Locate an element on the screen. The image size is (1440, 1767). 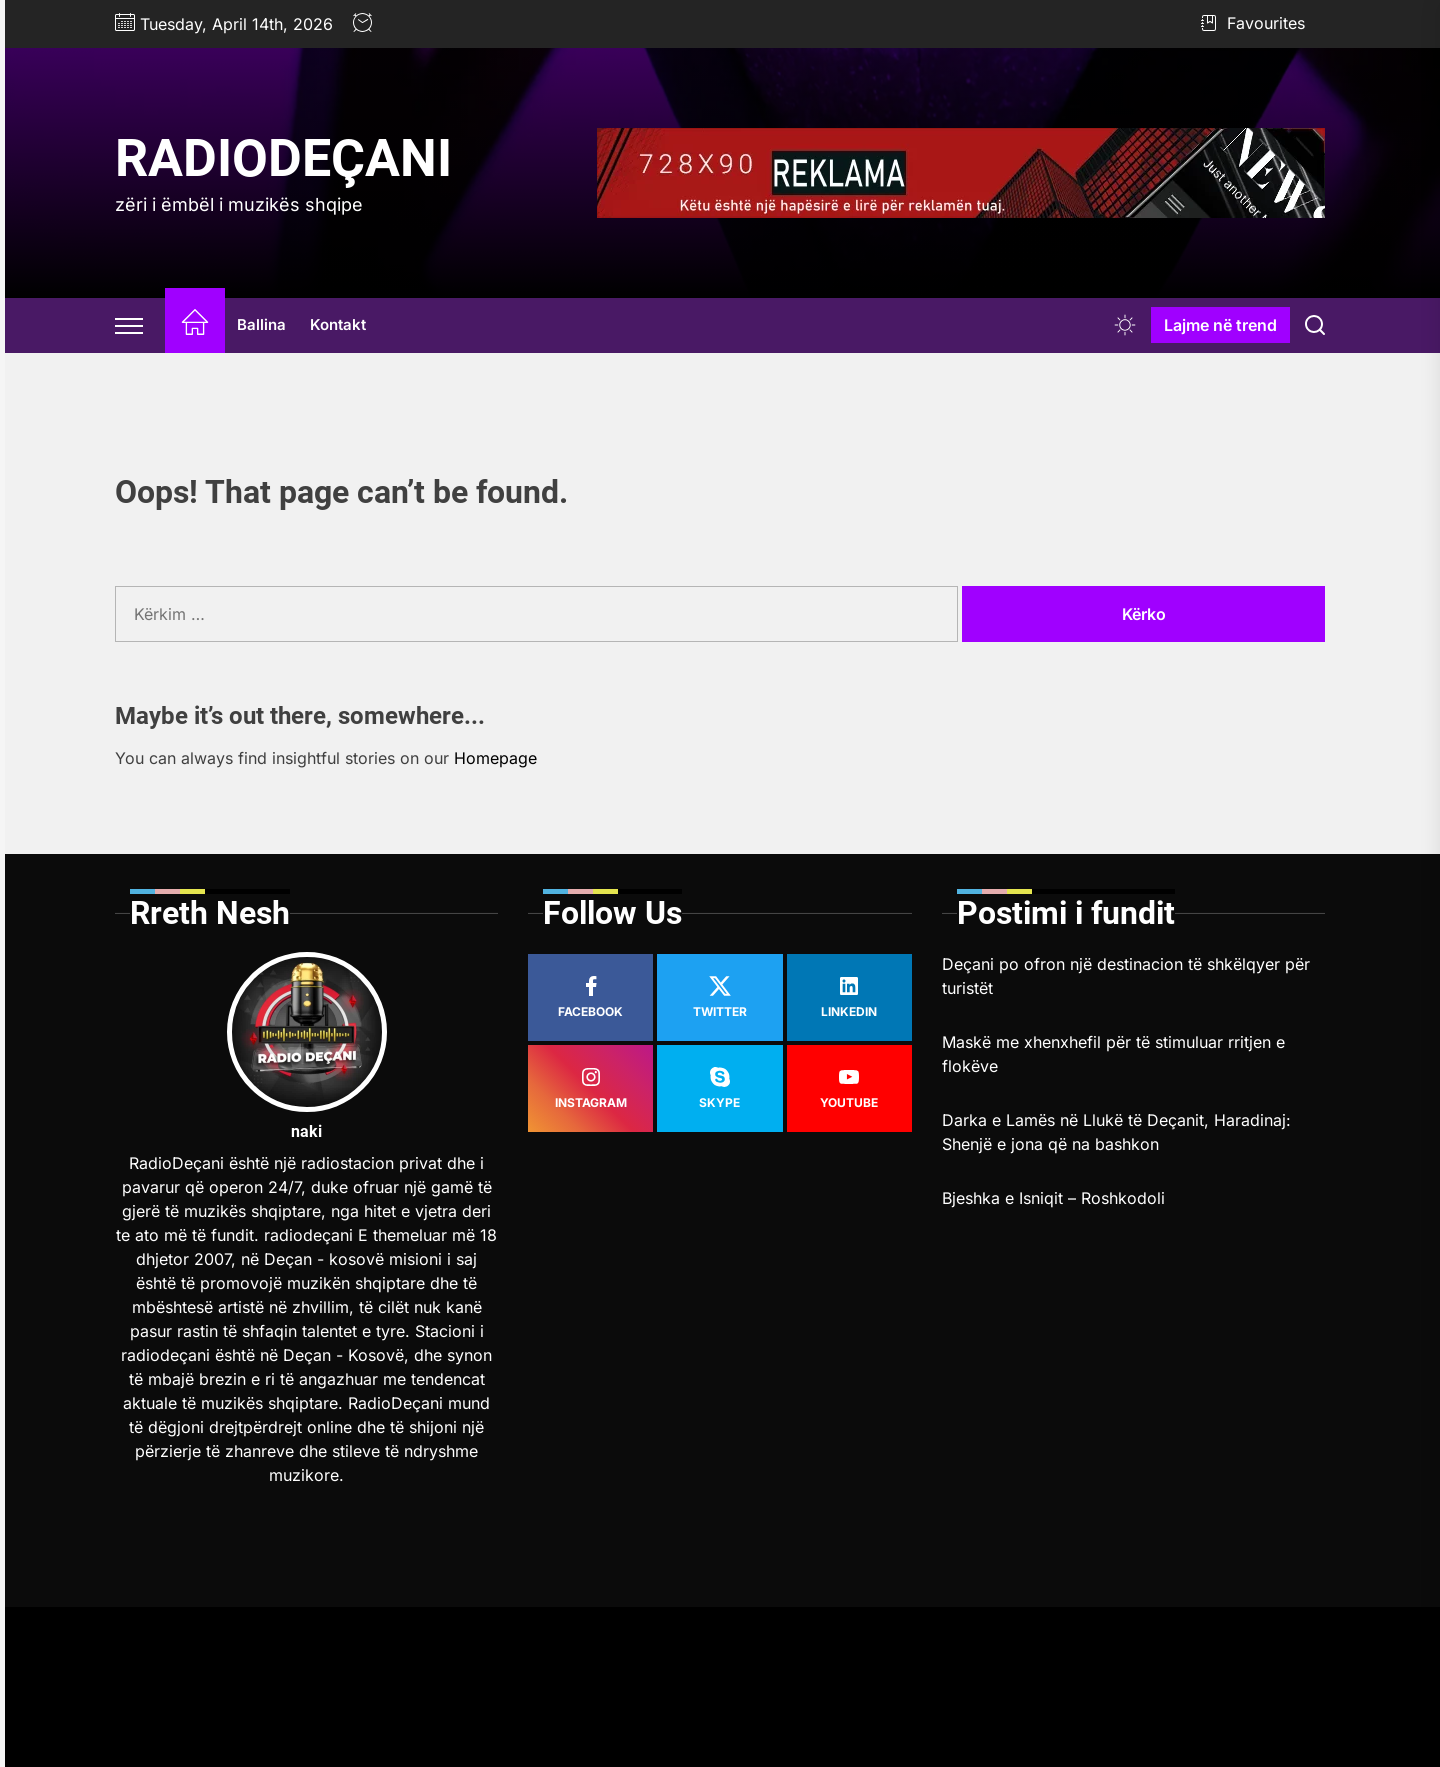
[Offcanvas Widgets] is located at coordinates (130, 325).